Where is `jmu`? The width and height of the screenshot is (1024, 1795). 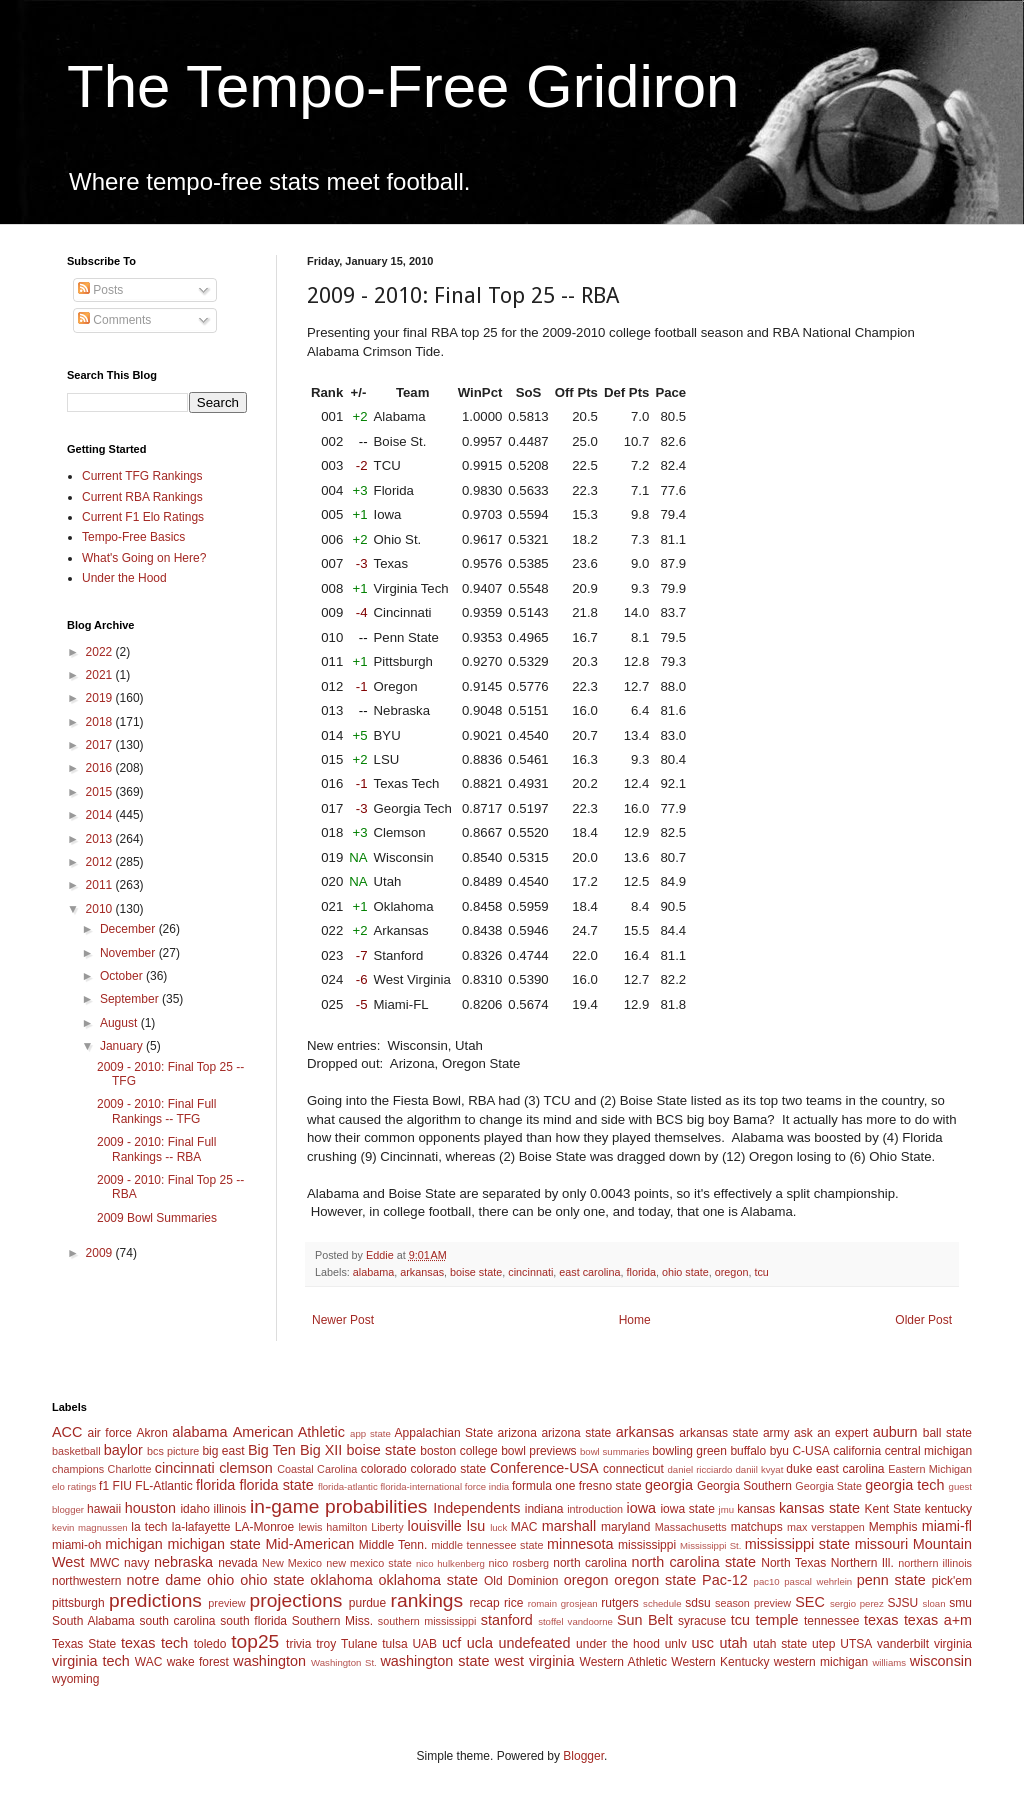
jmu is located at coordinates (726, 1509).